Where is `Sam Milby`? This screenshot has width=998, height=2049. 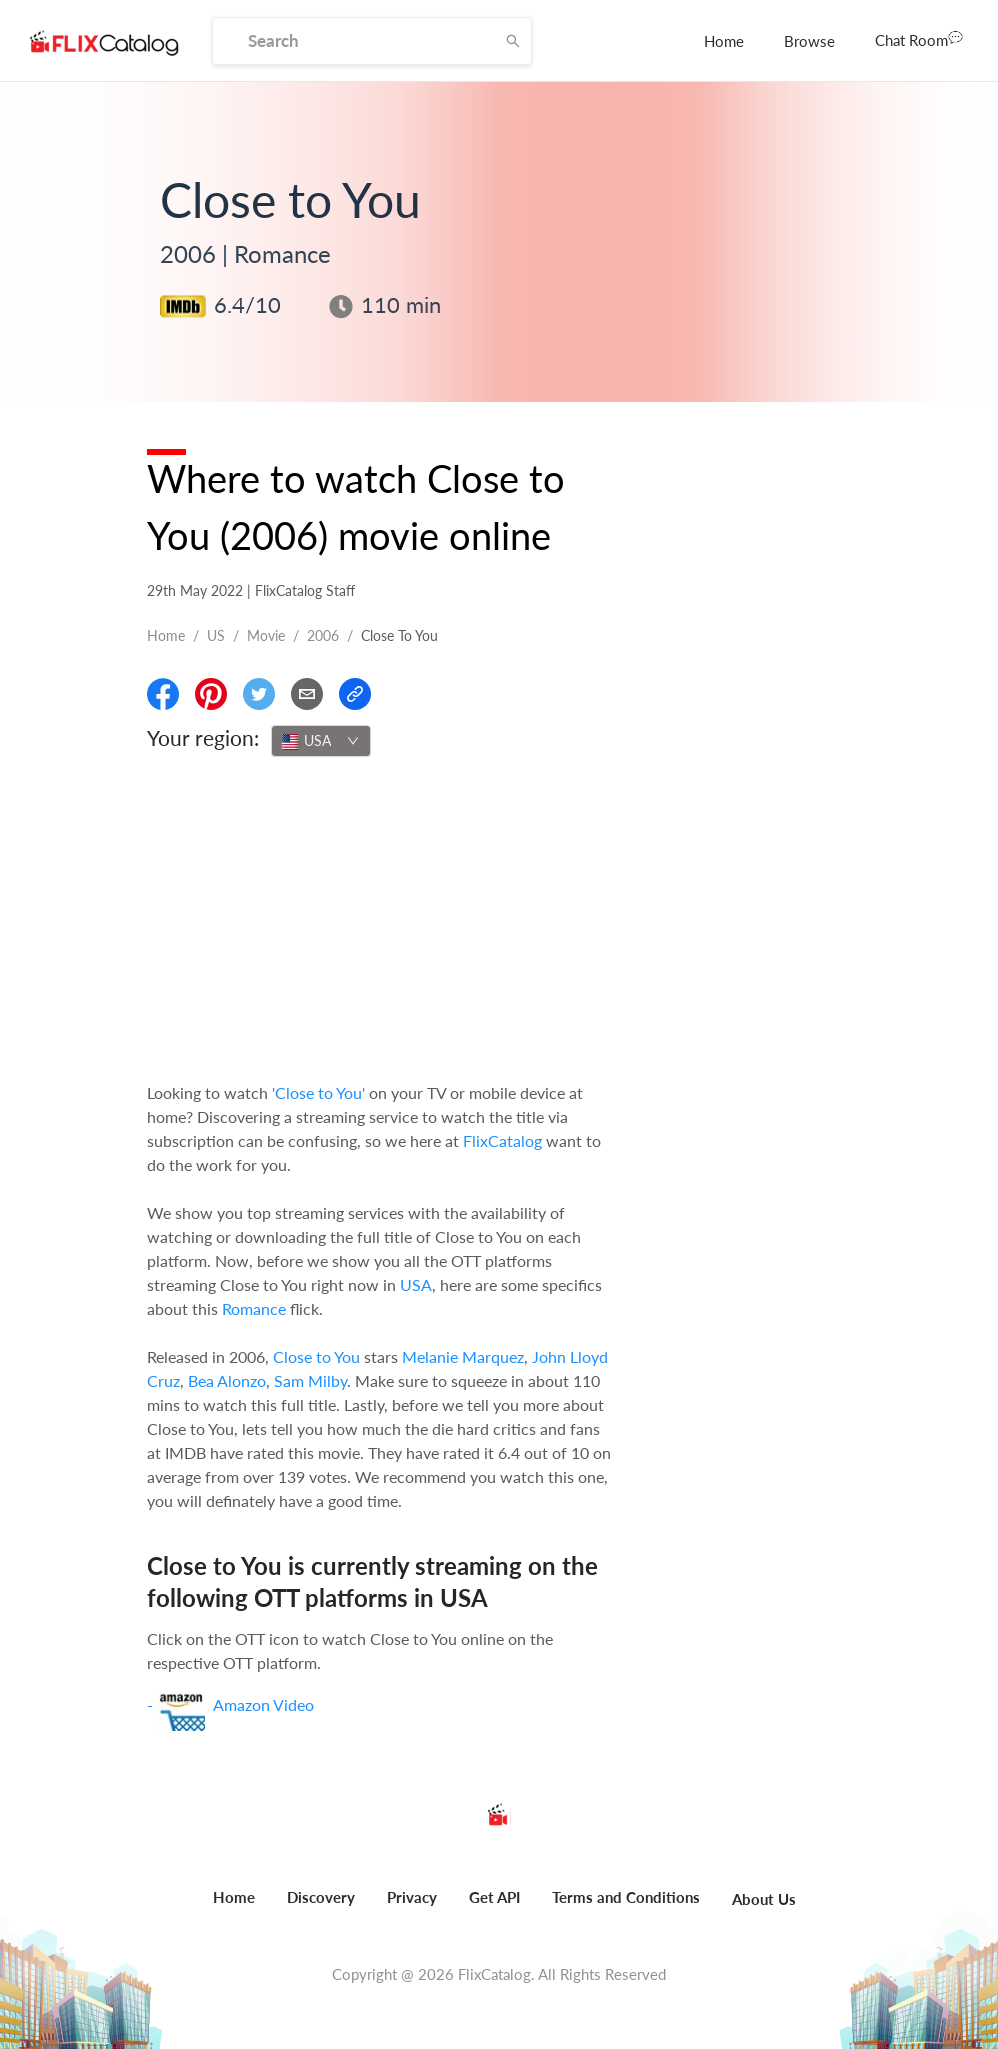 Sam Milby is located at coordinates (310, 1380).